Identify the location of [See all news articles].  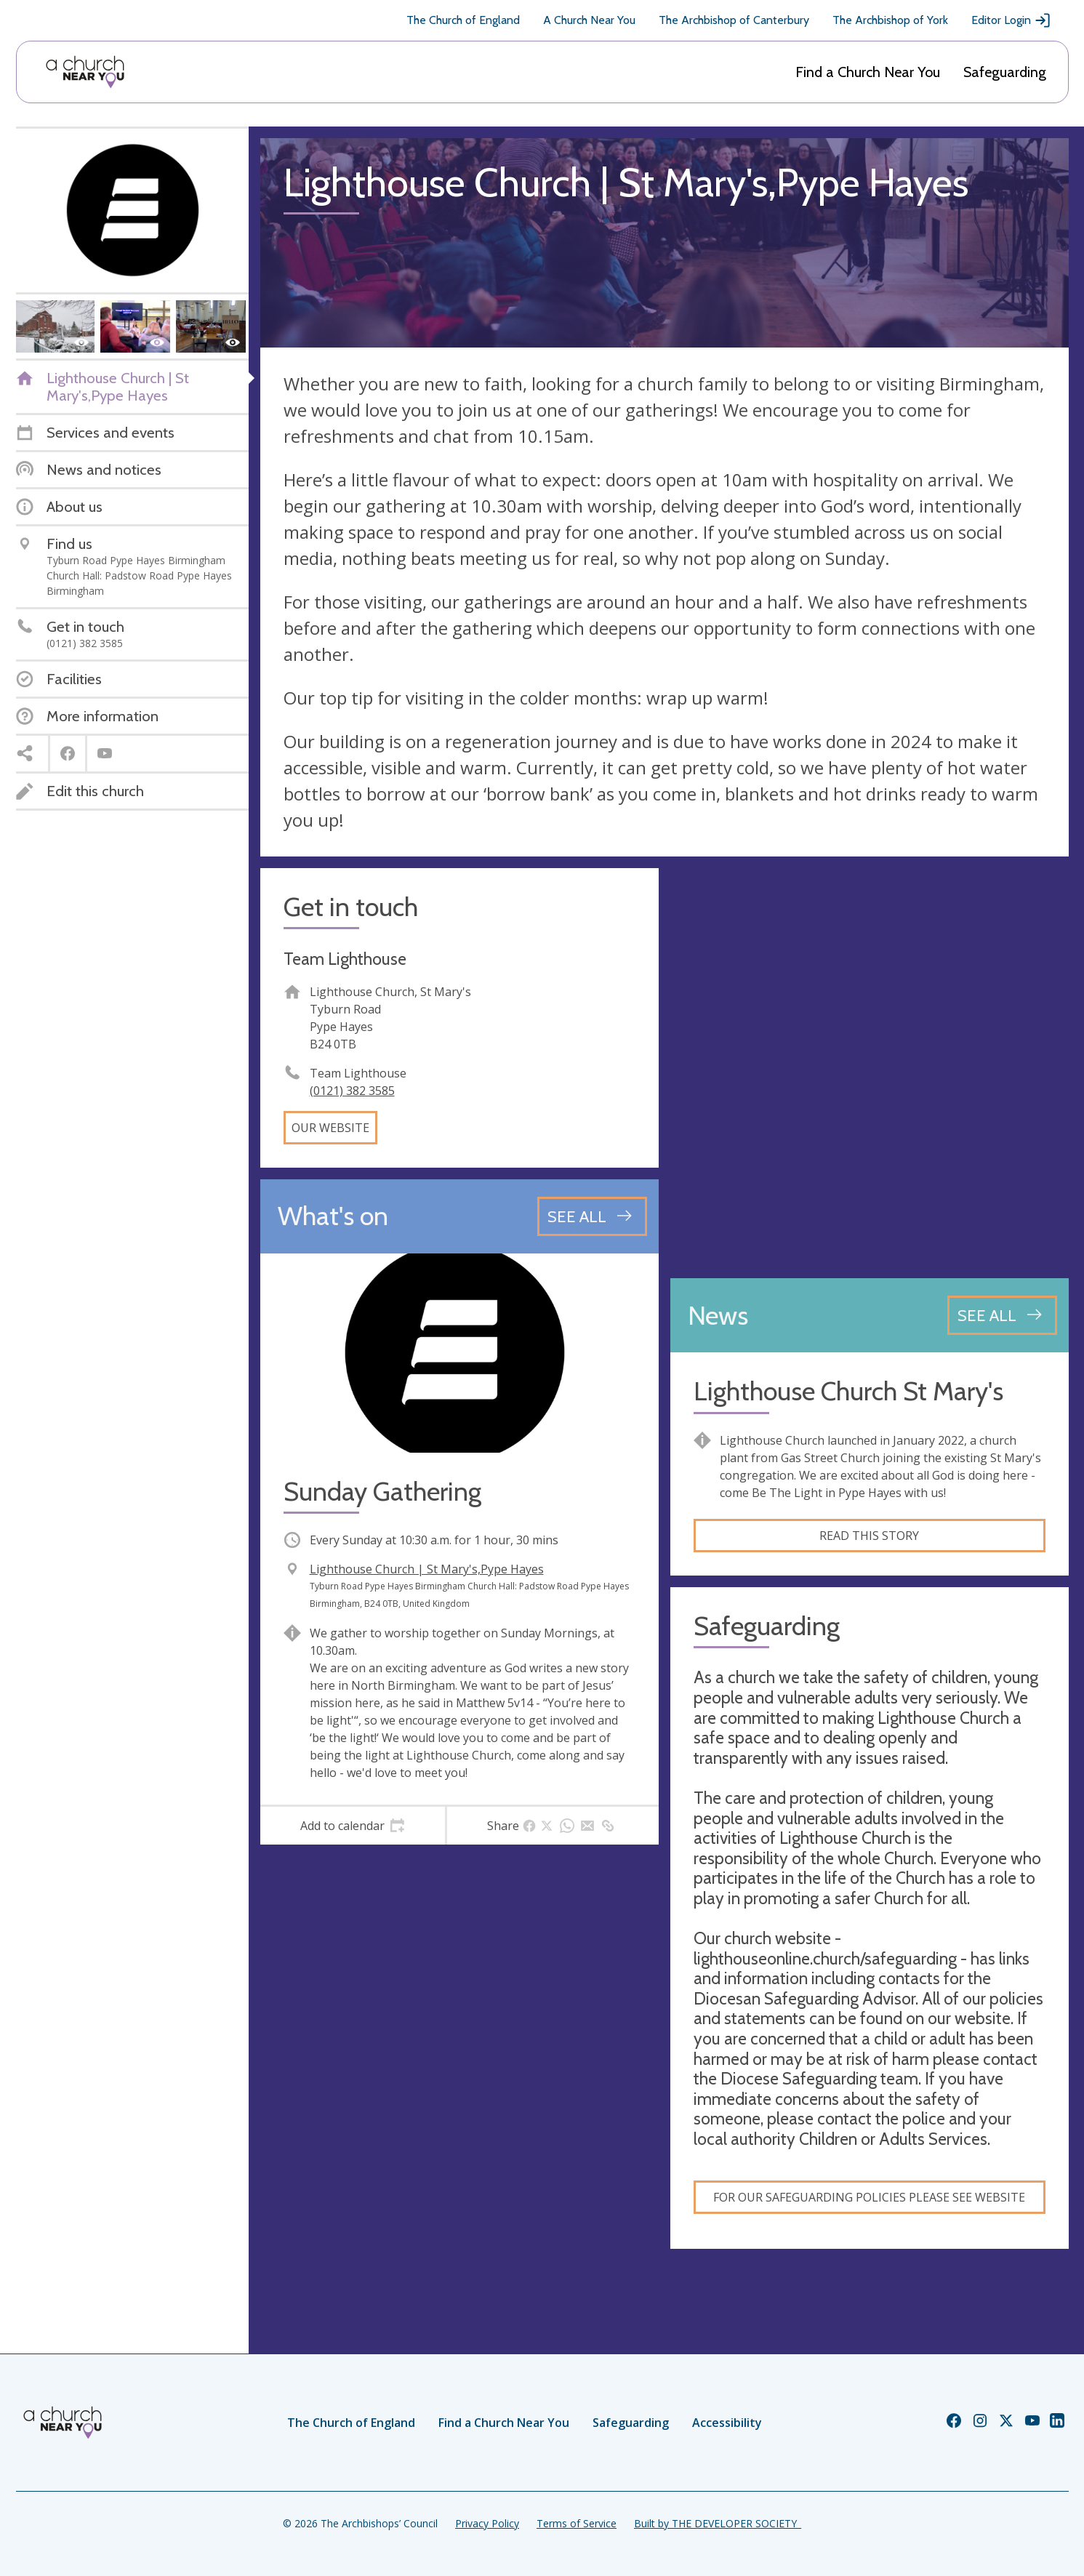
(1002, 1315).